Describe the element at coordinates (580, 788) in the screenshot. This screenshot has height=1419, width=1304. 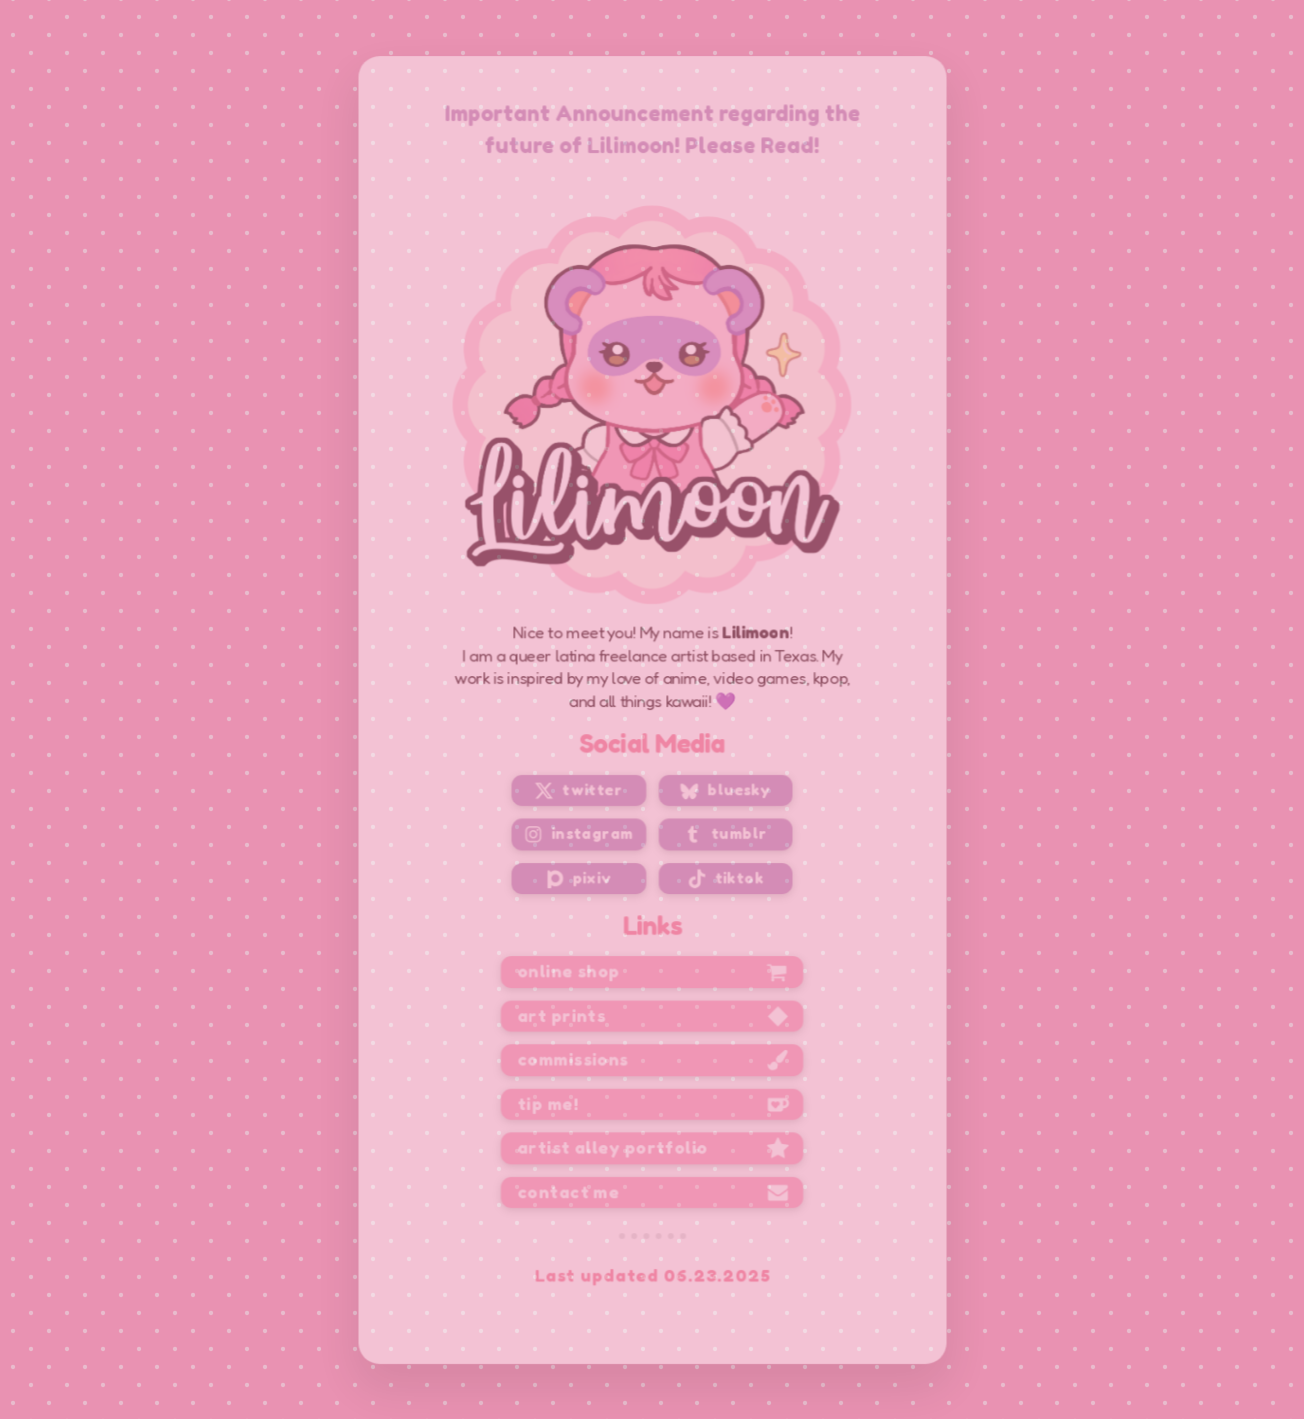
I see `[button]` at that location.